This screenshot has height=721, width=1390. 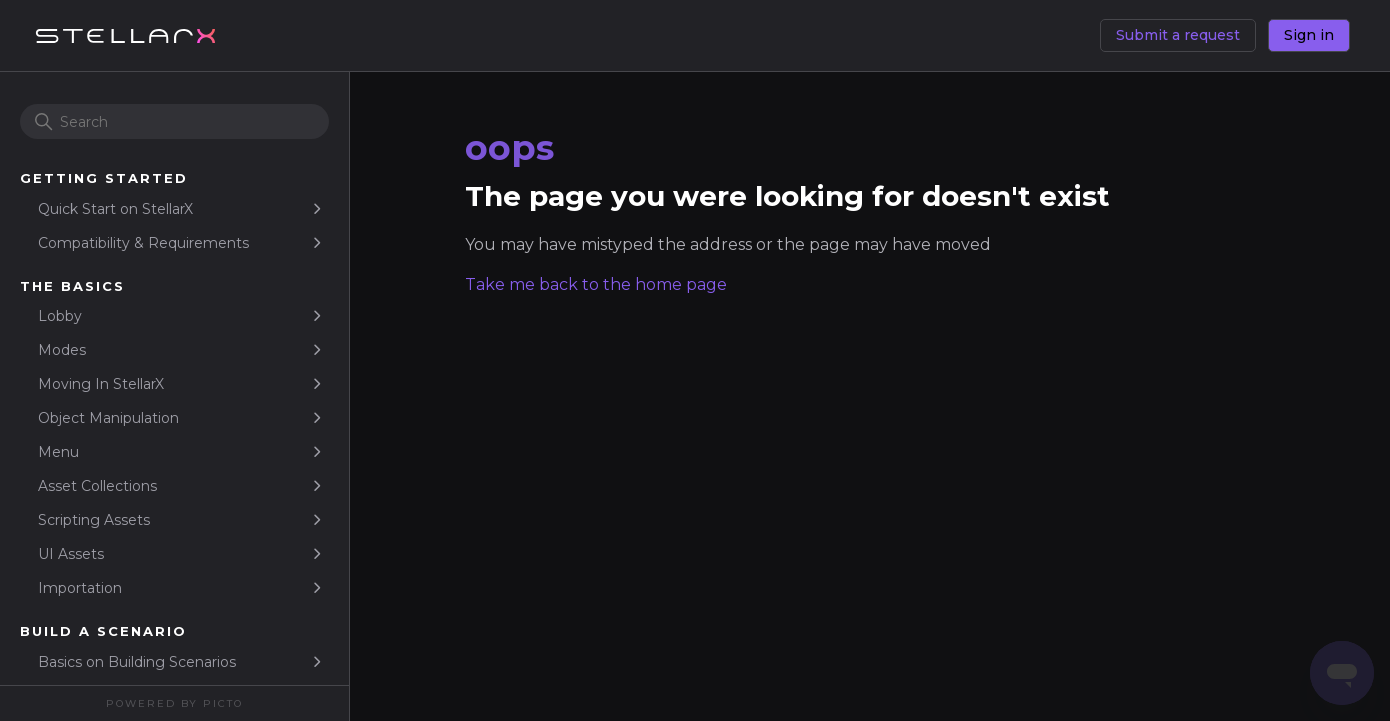 What do you see at coordinates (115, 209) in the screenshot?
I see `Quick Start on StellarX` at bounding box center [115, 209].